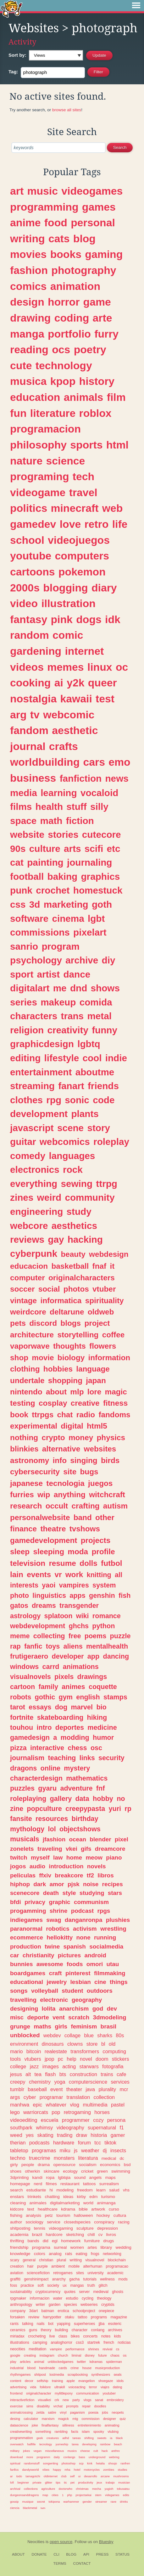 This screenshot has height=2576, width=144. What do you see at coordinates (81, 2196) in the screenshot?
I see `kirby` at bounding box center [81, 2196].